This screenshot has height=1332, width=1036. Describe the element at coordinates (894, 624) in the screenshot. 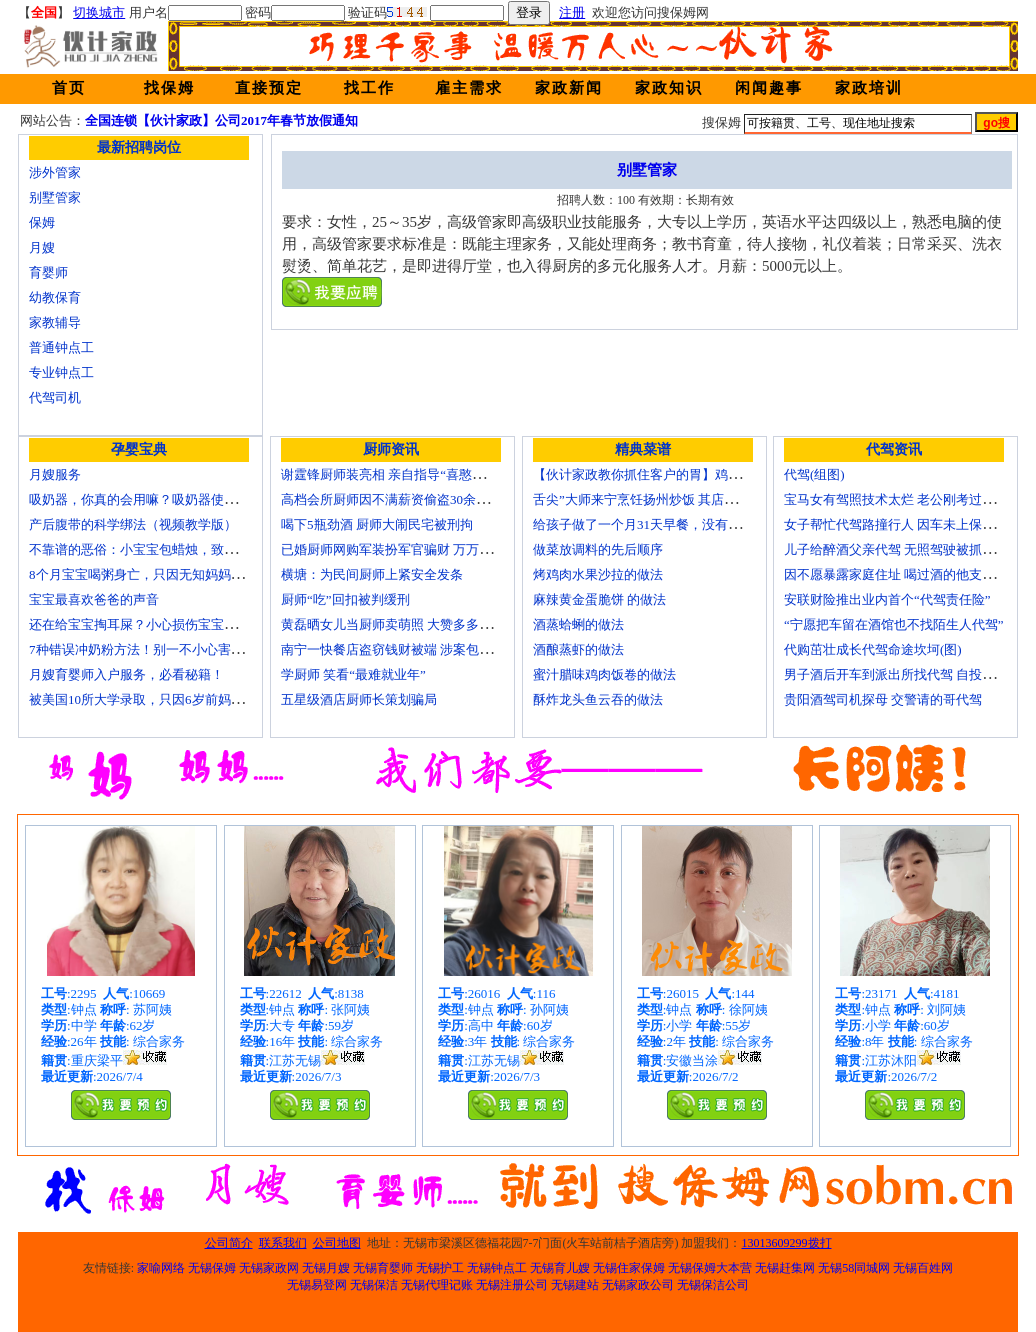

I see `“宁愿把车留在酒馆也不找陌生人代驾”` at that location.